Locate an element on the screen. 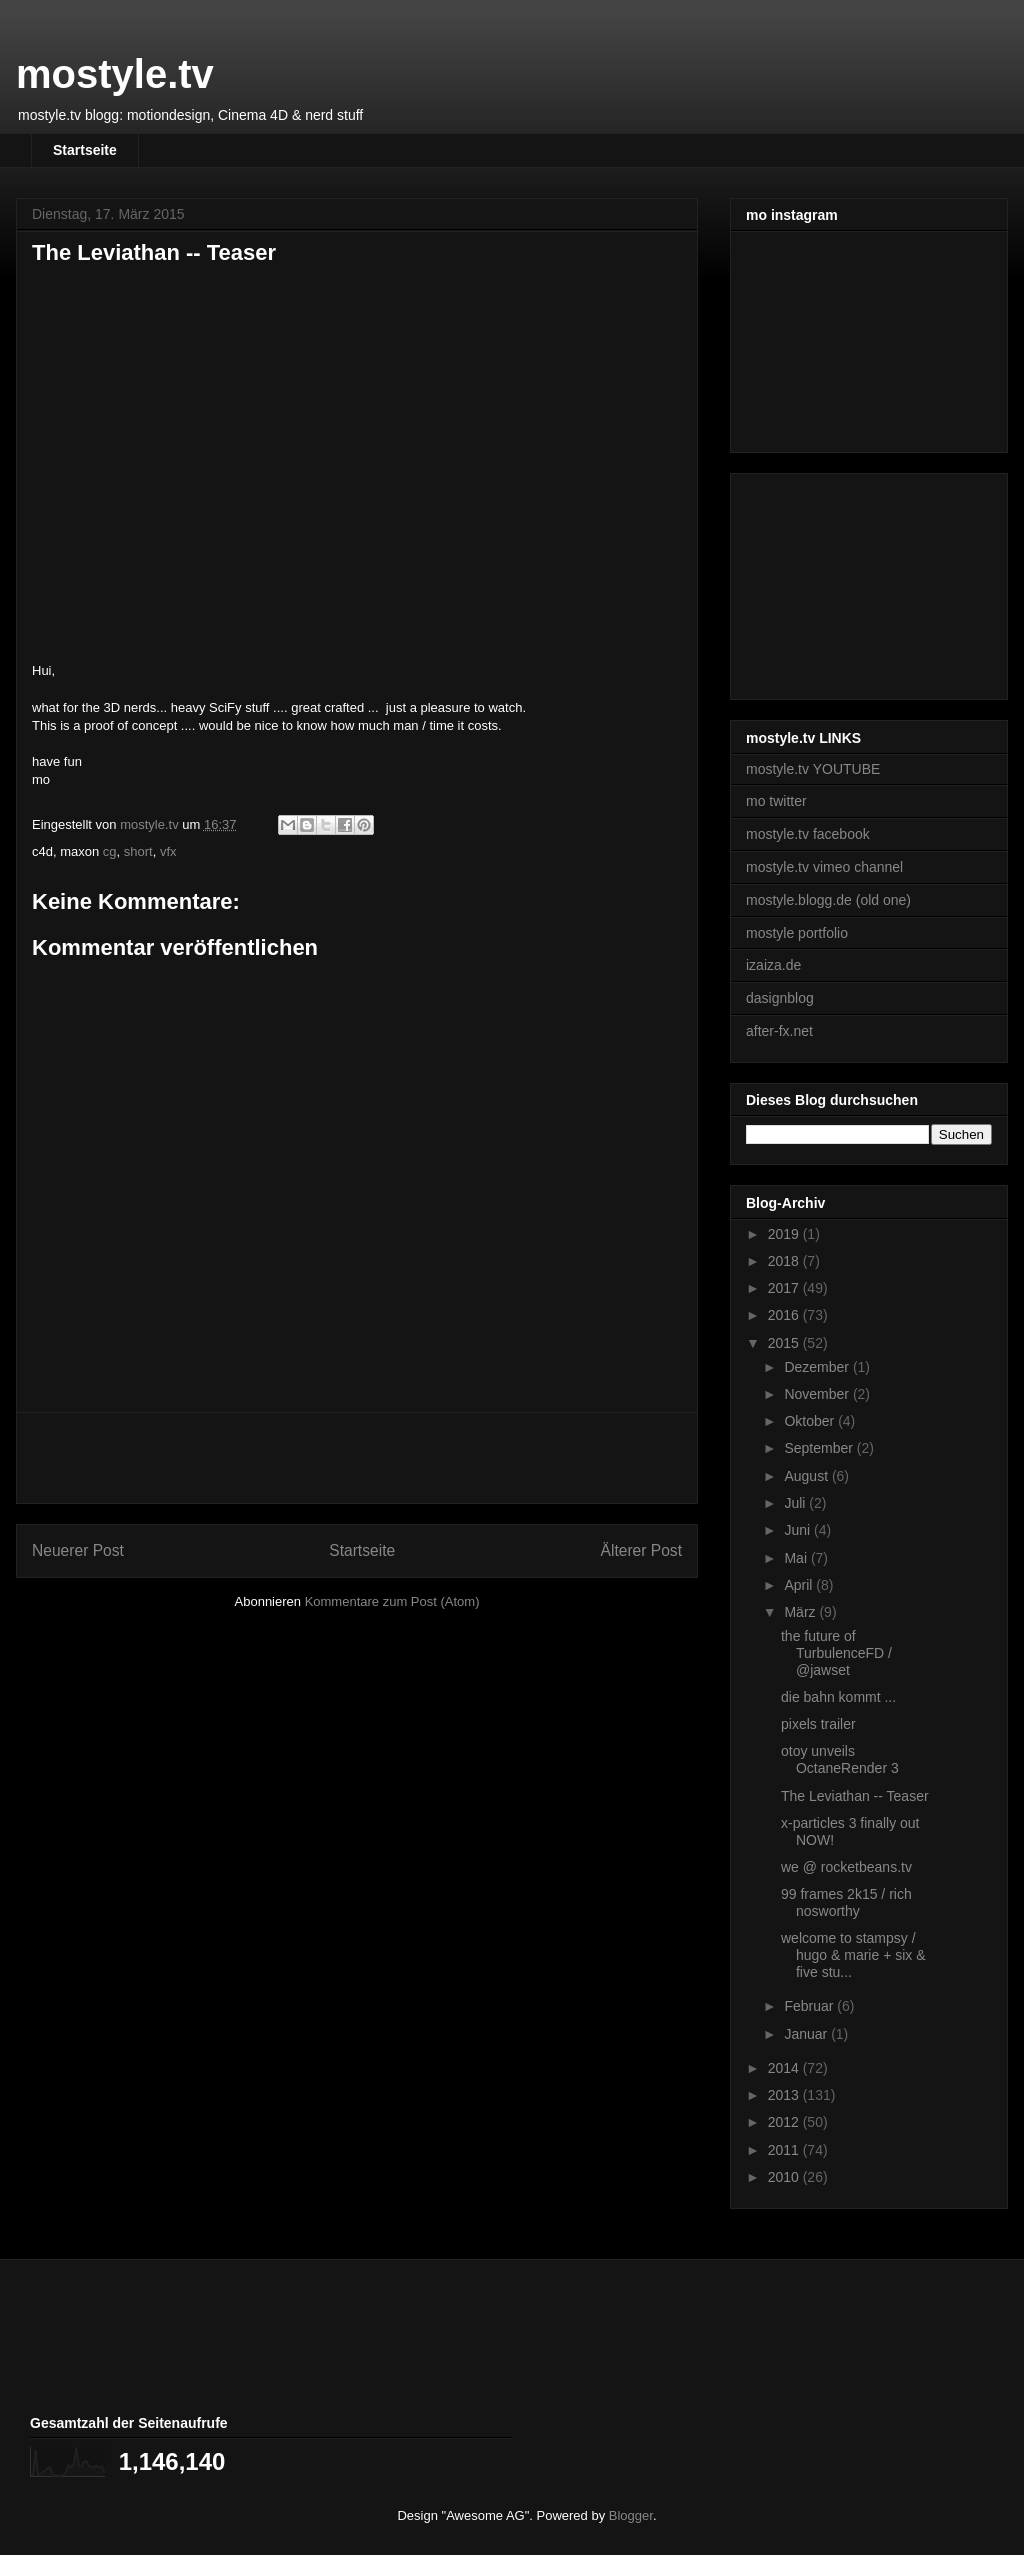  März is located at coordinates (801, 1612).